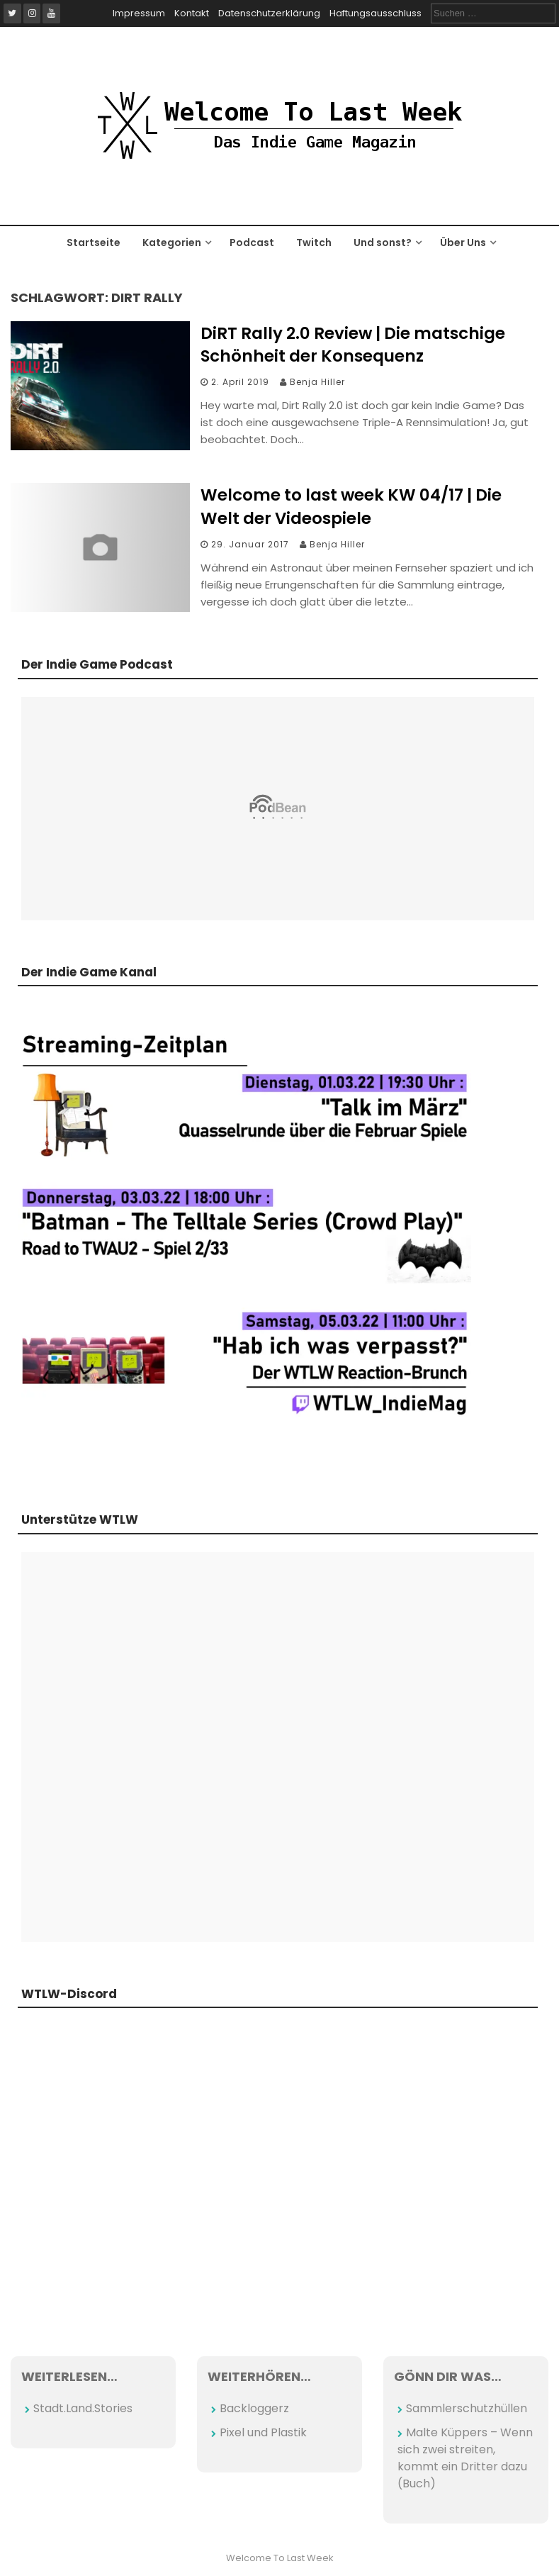 This screenshot has width=559, height=2576. Describe the element at coordinates (466, 2408) in the screenshot. I see `Sammlerschutzhüllen` at that location.